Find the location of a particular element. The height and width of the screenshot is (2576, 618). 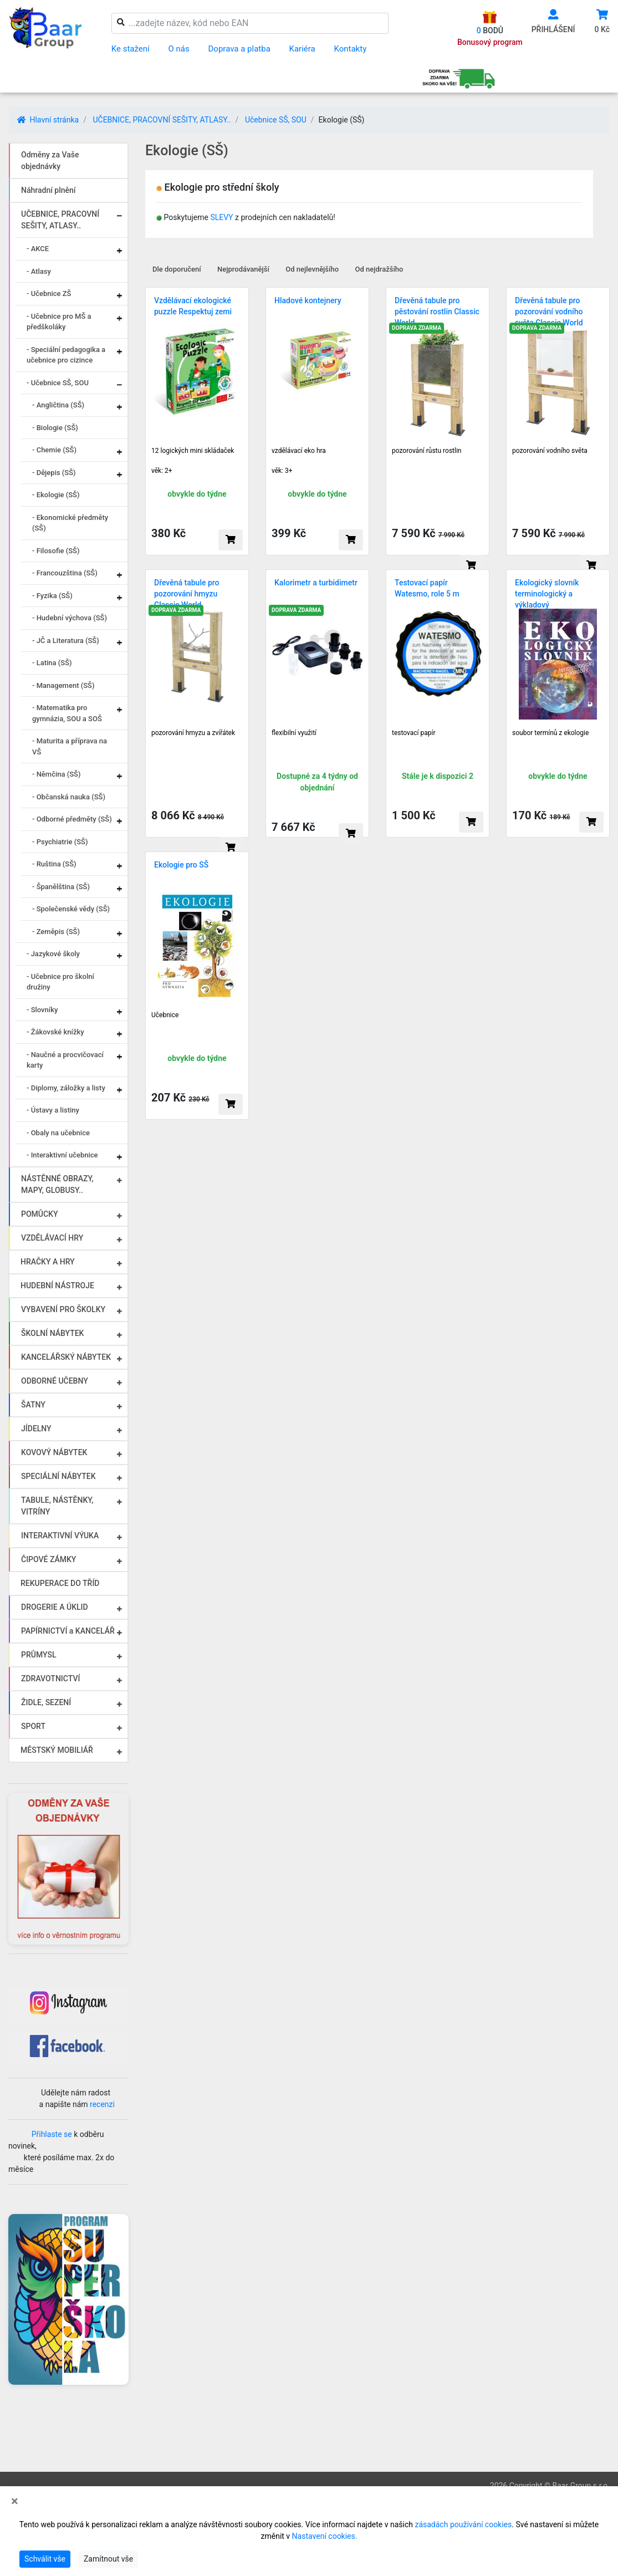

- Angličtina (SŠ) is located at coordinates (58, 405).